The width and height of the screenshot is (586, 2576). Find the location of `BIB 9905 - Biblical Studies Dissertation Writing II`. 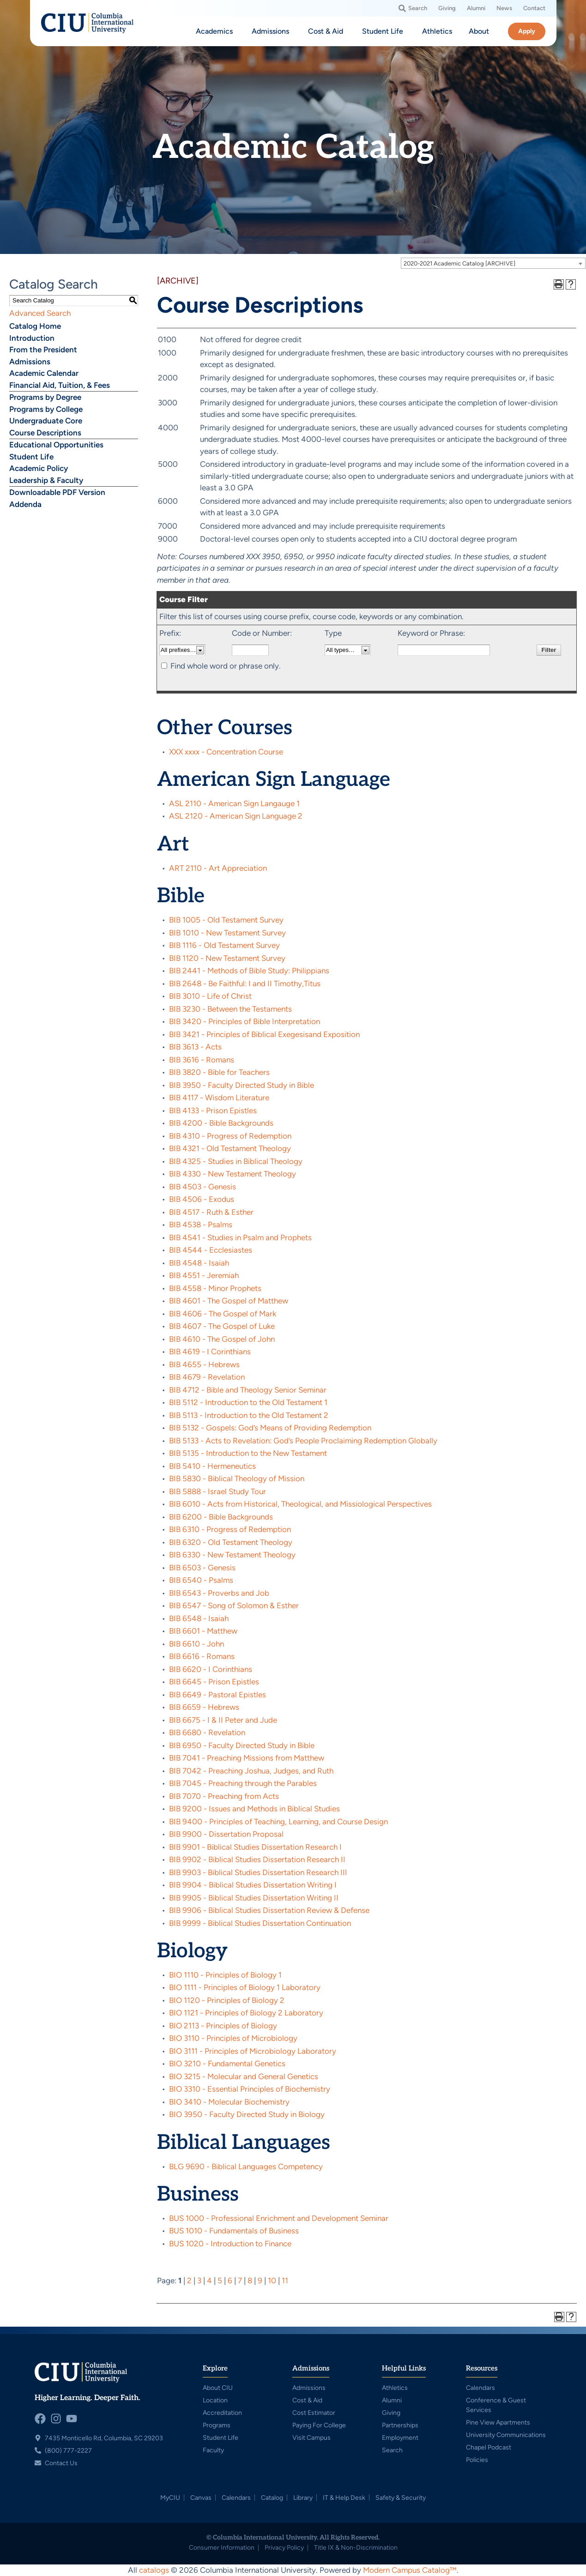

BIB 9905 - Biblical Studies Dissertation Writing II is located at coordinates (253, 1897).